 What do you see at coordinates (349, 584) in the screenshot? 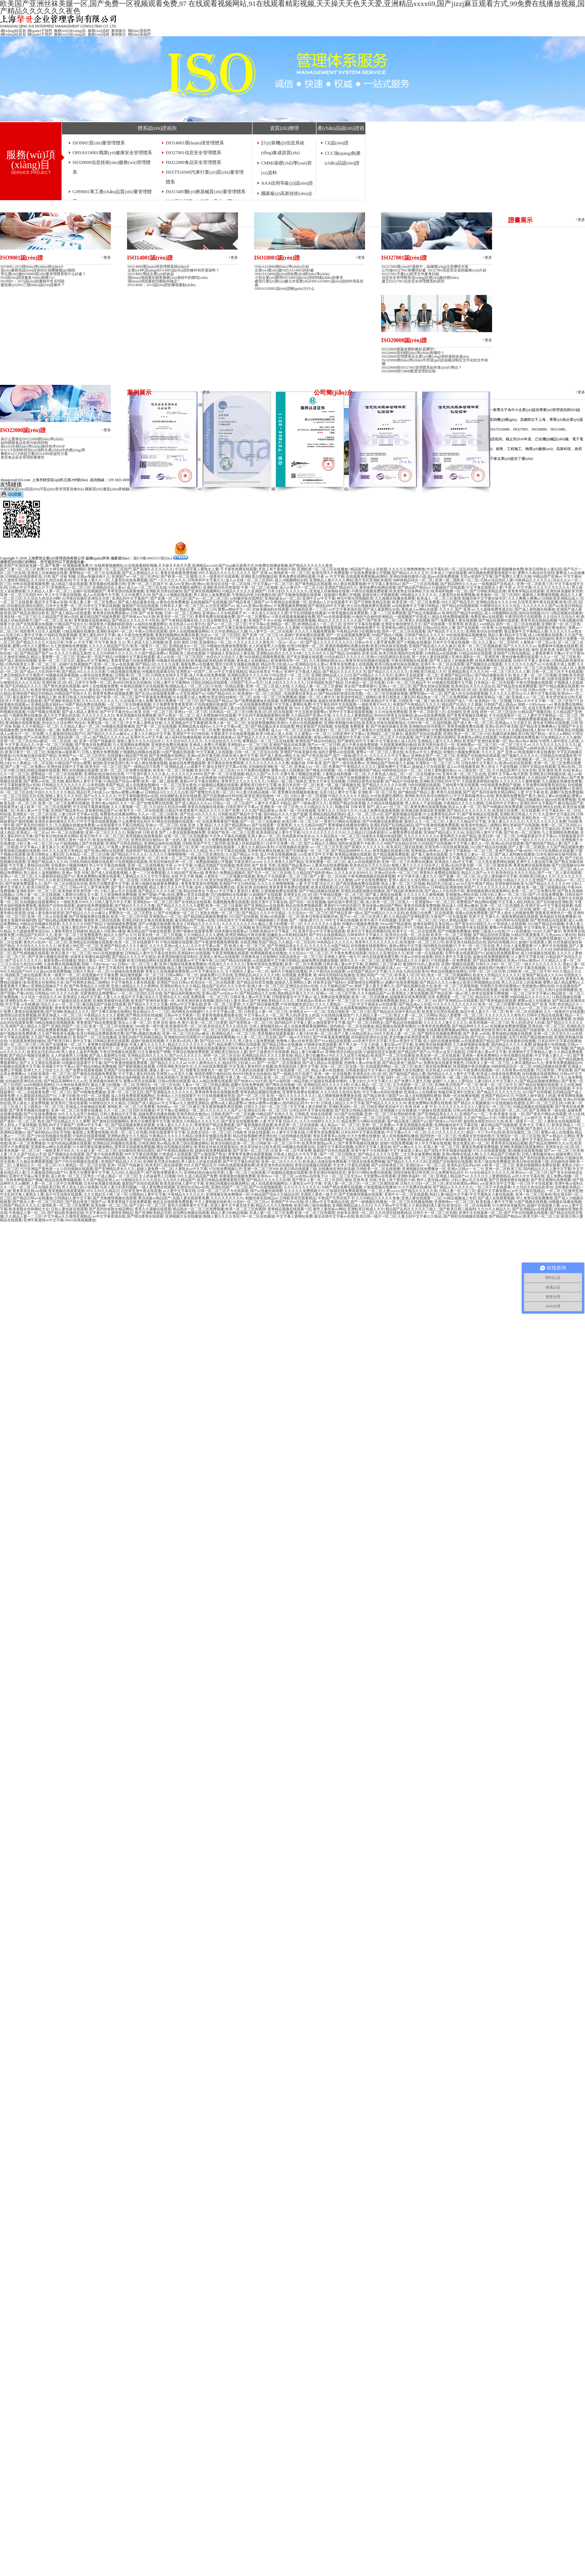
I see `99人妻在线观看视频` at bounding box center [349, 584].